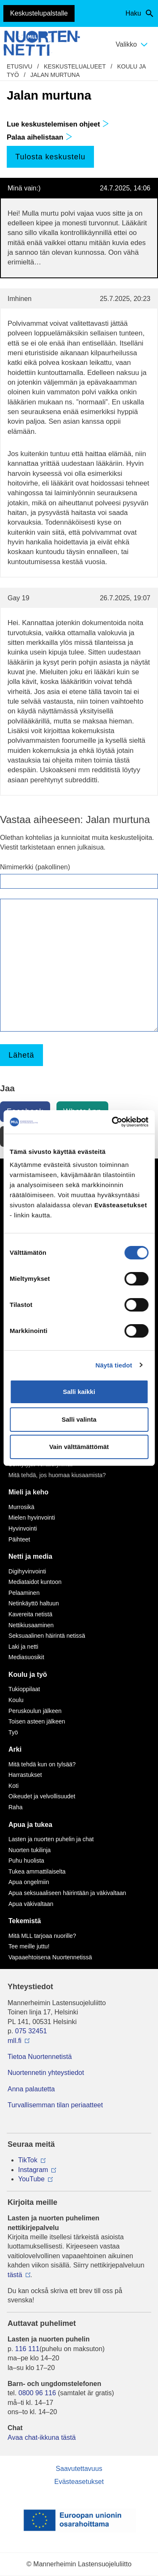 This screenshot has width=158, height=2576. Describe the element at coordinates (24, 1689) in the screenshot. I see `Tukioppilaat` at that location.